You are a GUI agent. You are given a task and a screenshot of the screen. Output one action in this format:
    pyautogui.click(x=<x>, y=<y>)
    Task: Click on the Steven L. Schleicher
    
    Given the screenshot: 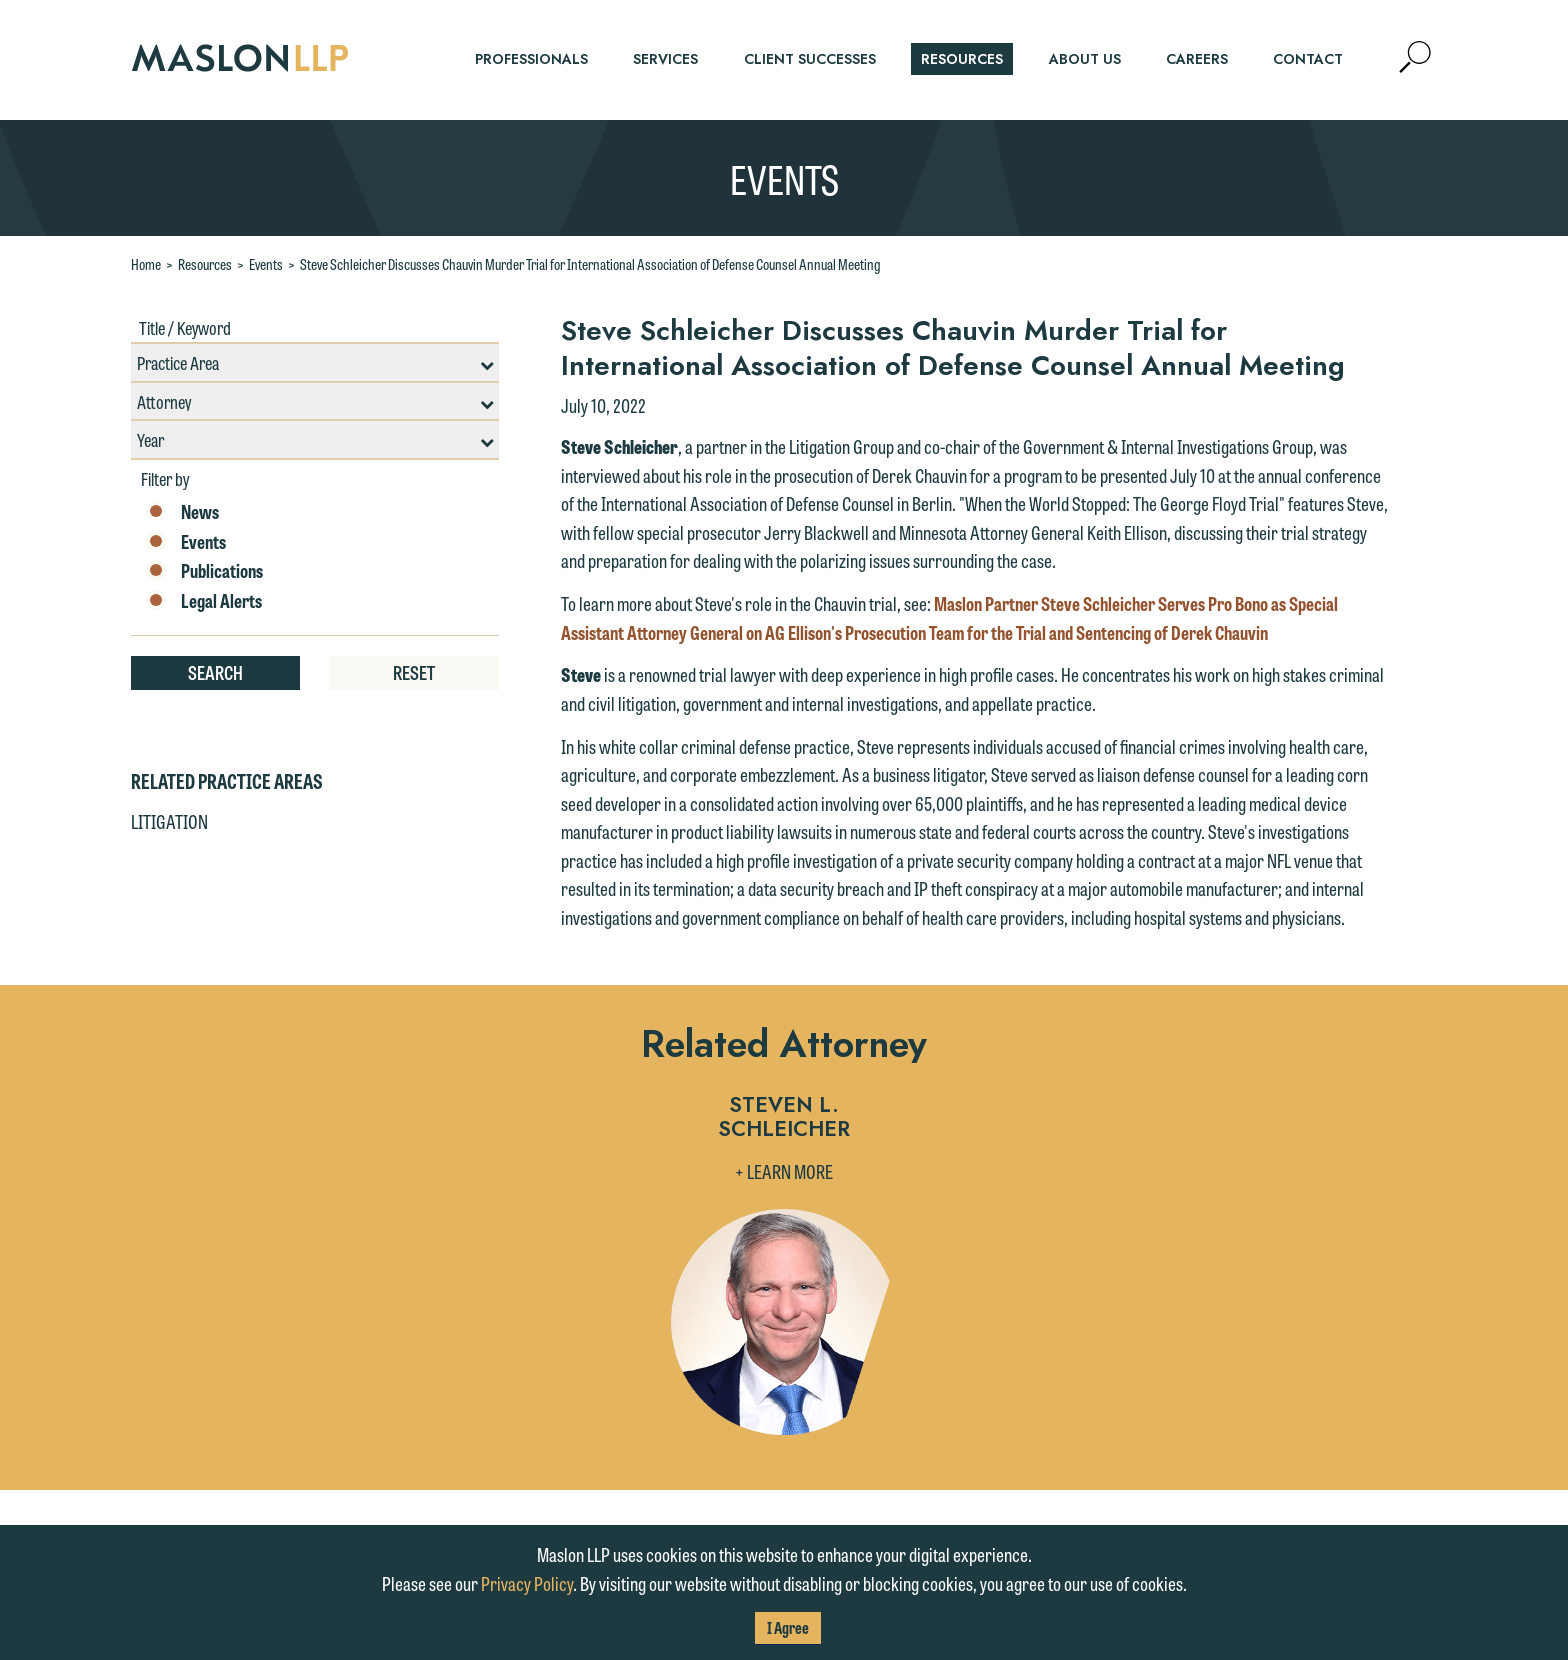 What is the action you would take?
    pyautogui.click(x=784, y=1118)
    